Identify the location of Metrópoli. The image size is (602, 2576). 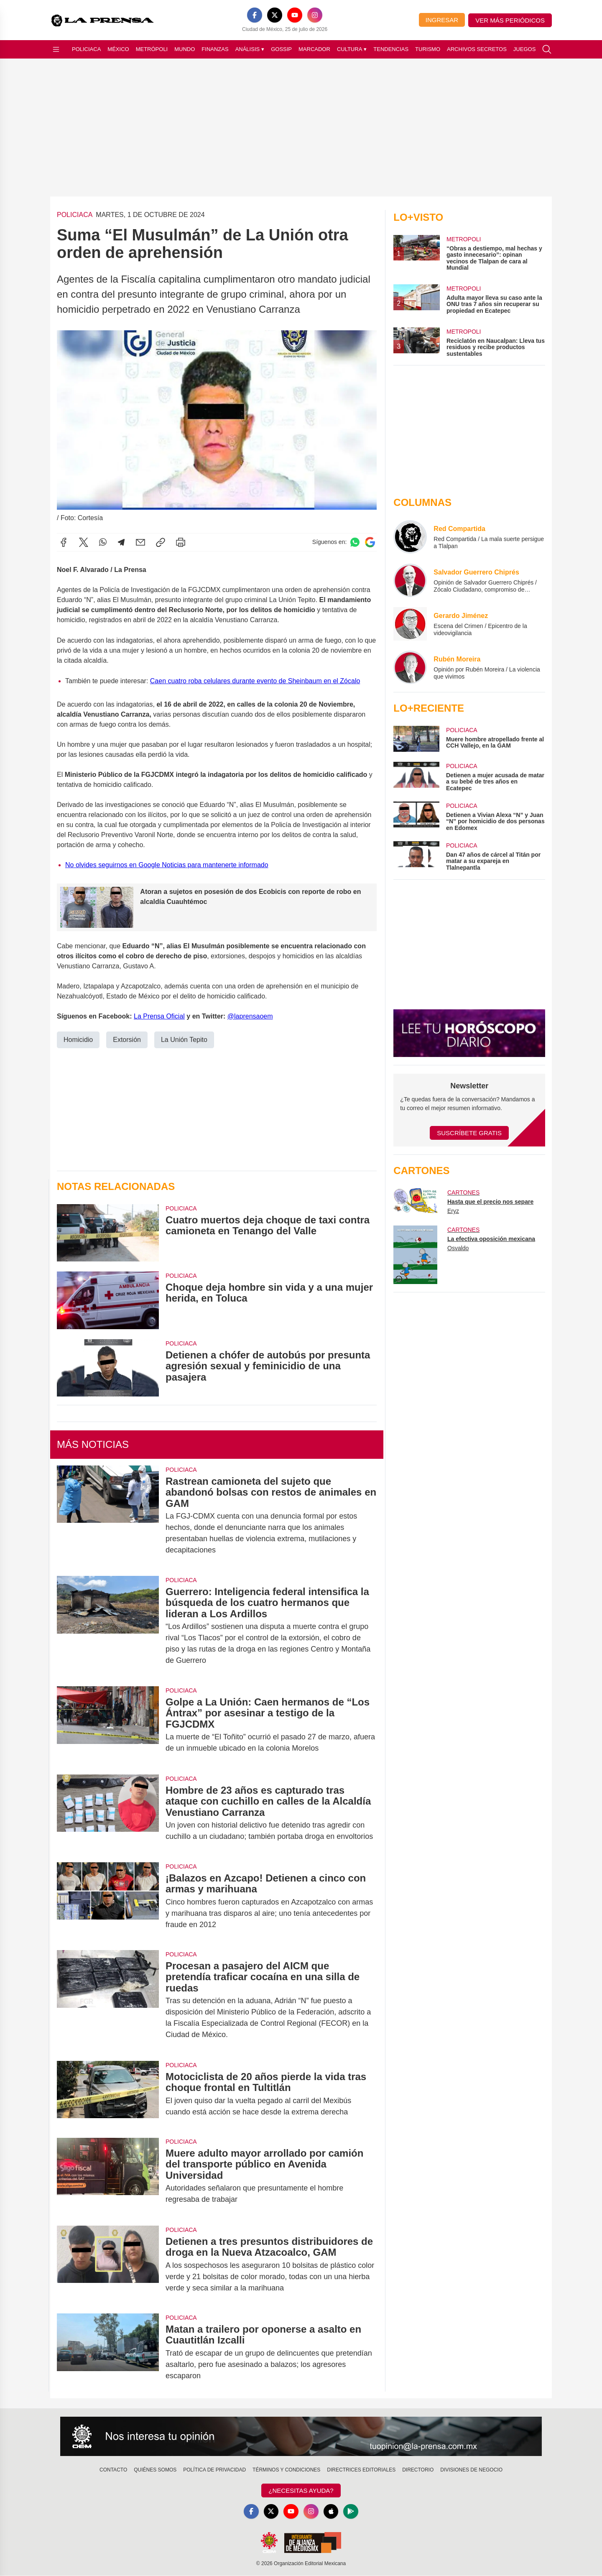
(152, 49).